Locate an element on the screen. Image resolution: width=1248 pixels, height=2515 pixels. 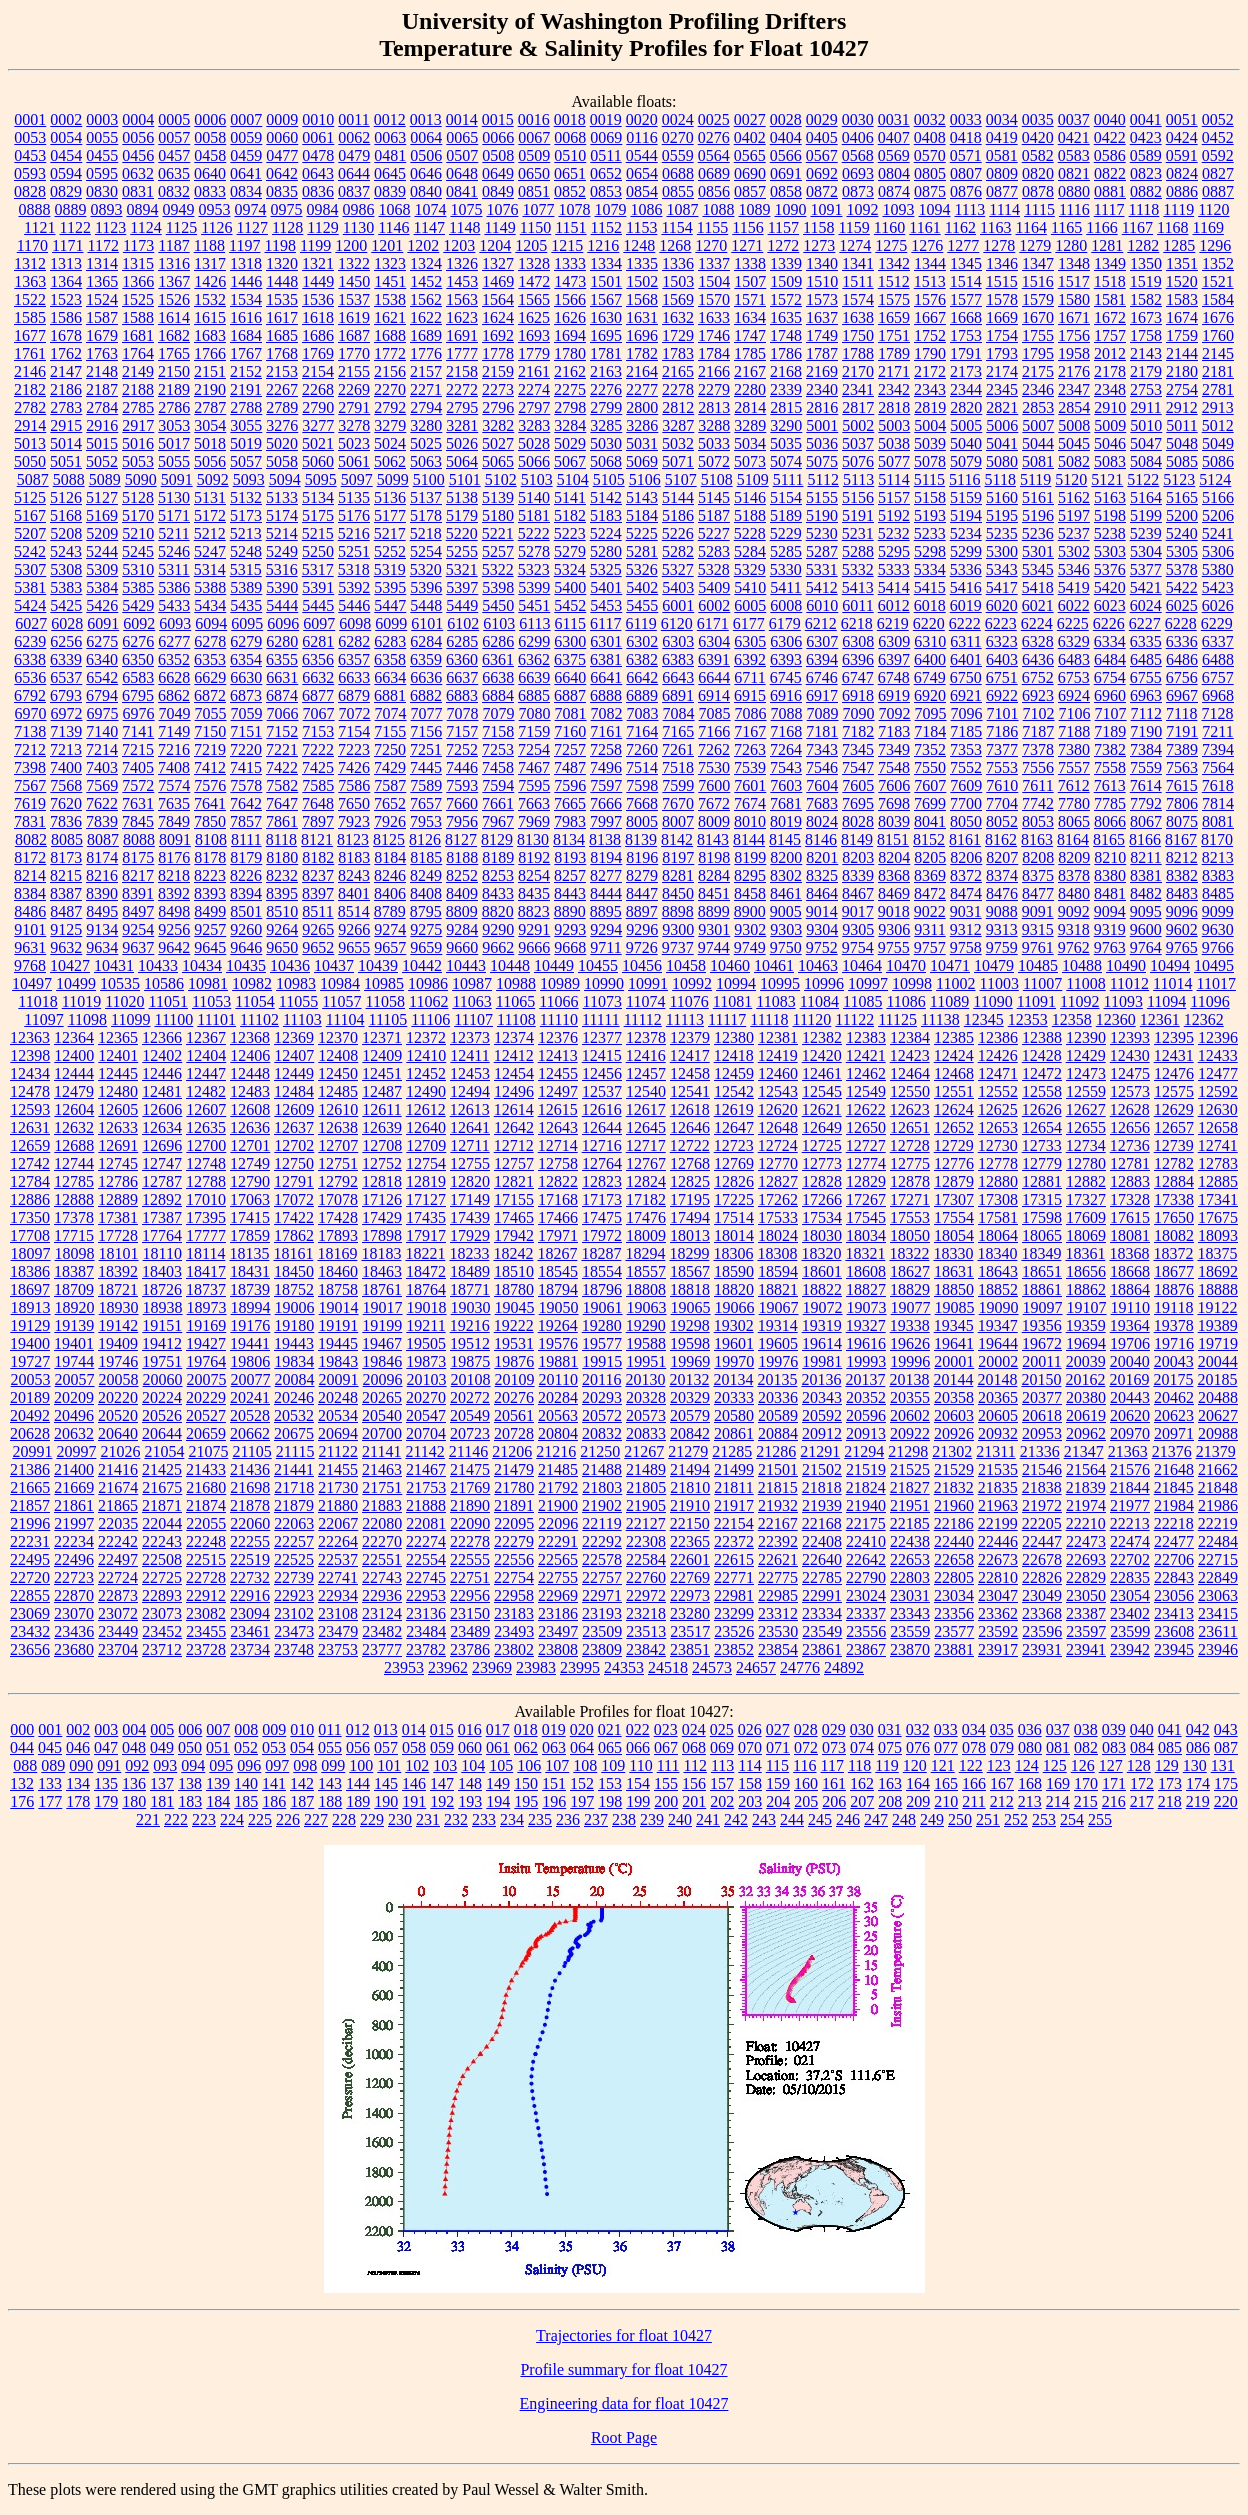
8383 is located at coordinates (1218, 875).